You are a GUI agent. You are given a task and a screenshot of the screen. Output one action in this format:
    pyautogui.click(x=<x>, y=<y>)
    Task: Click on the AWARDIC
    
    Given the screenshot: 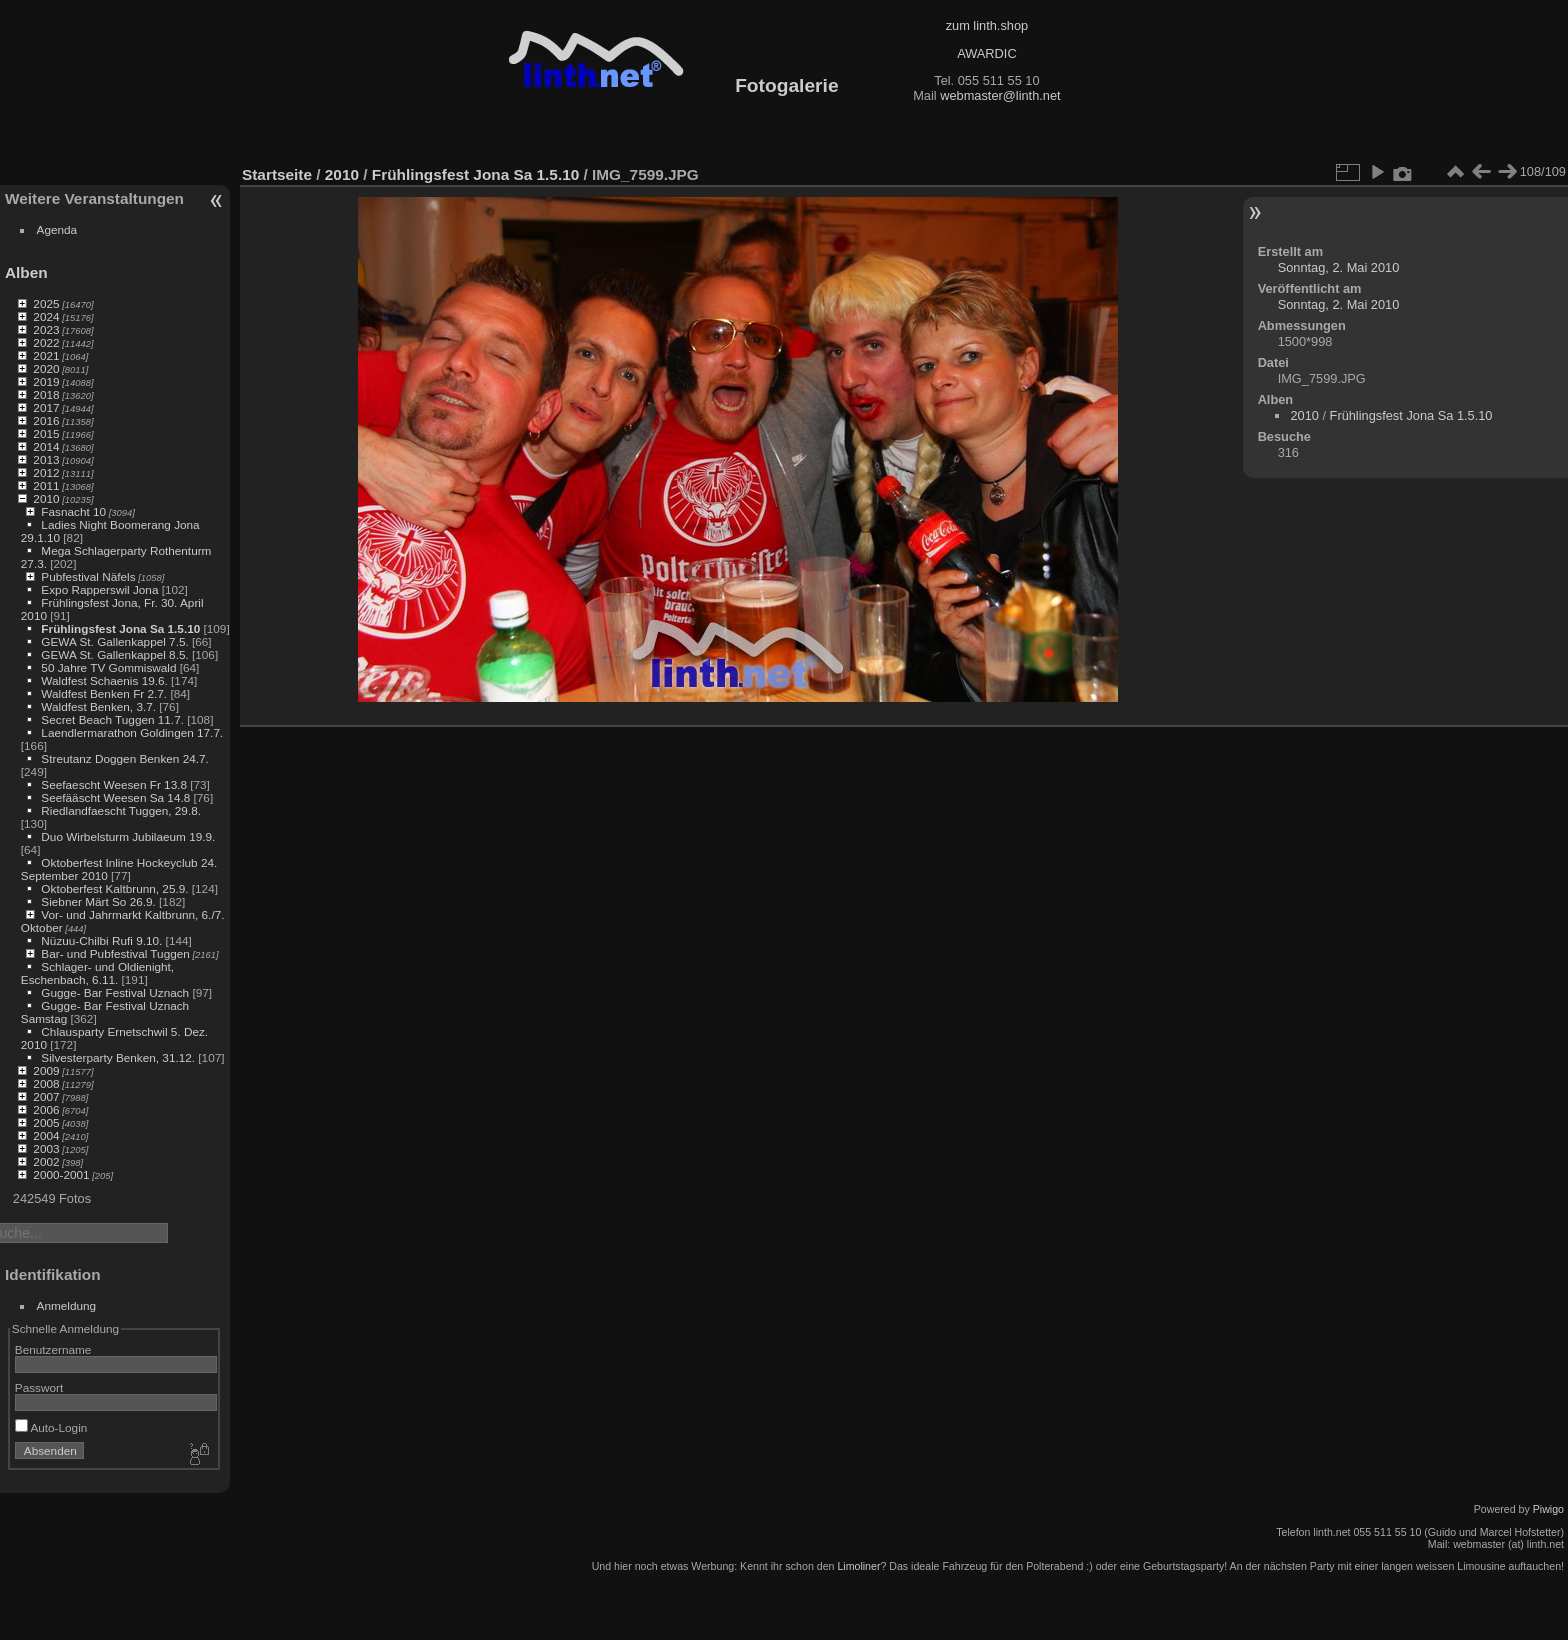 What is the action you would take?
    pyautogui.click(x=986, y=53)
    